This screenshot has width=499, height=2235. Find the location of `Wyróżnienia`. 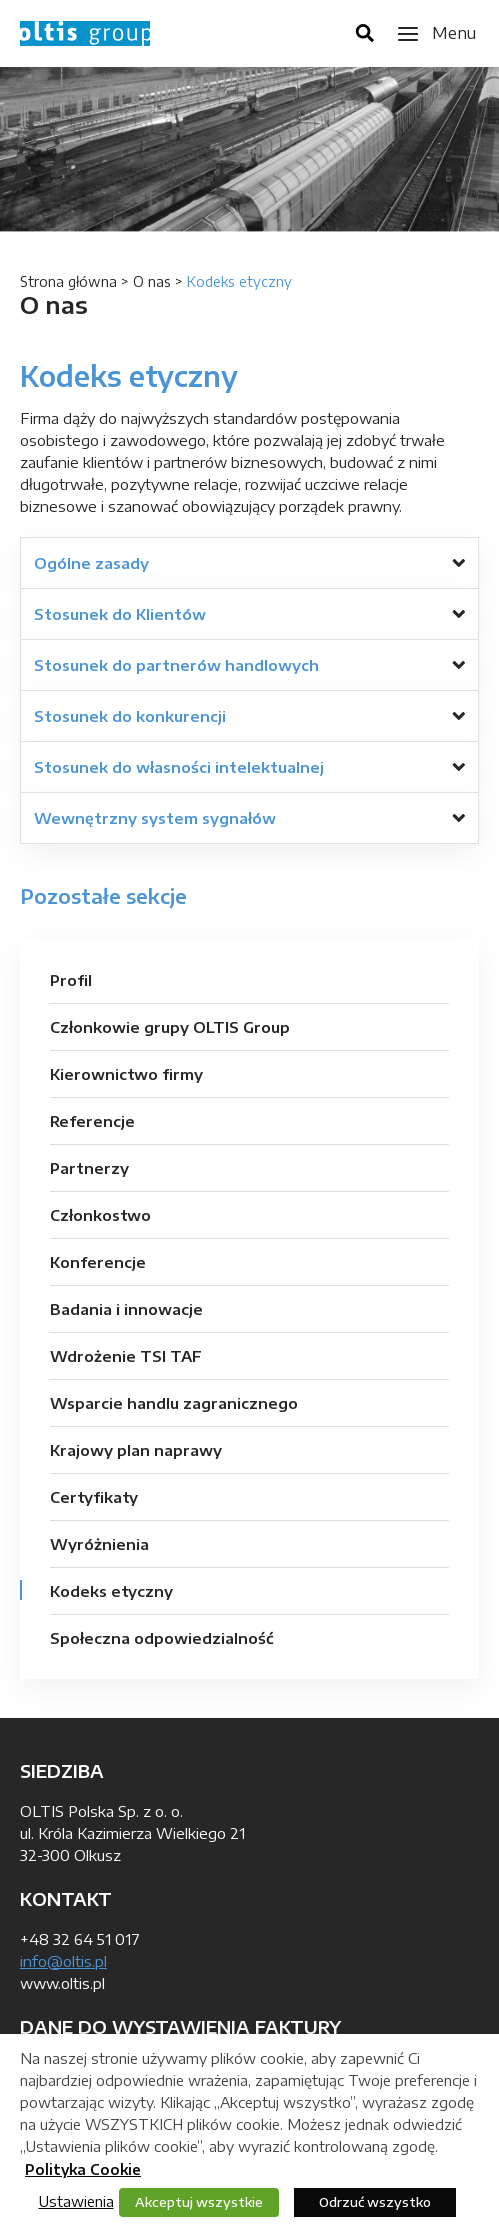

Wyróżnienia is located at coordinates (99, 1544).